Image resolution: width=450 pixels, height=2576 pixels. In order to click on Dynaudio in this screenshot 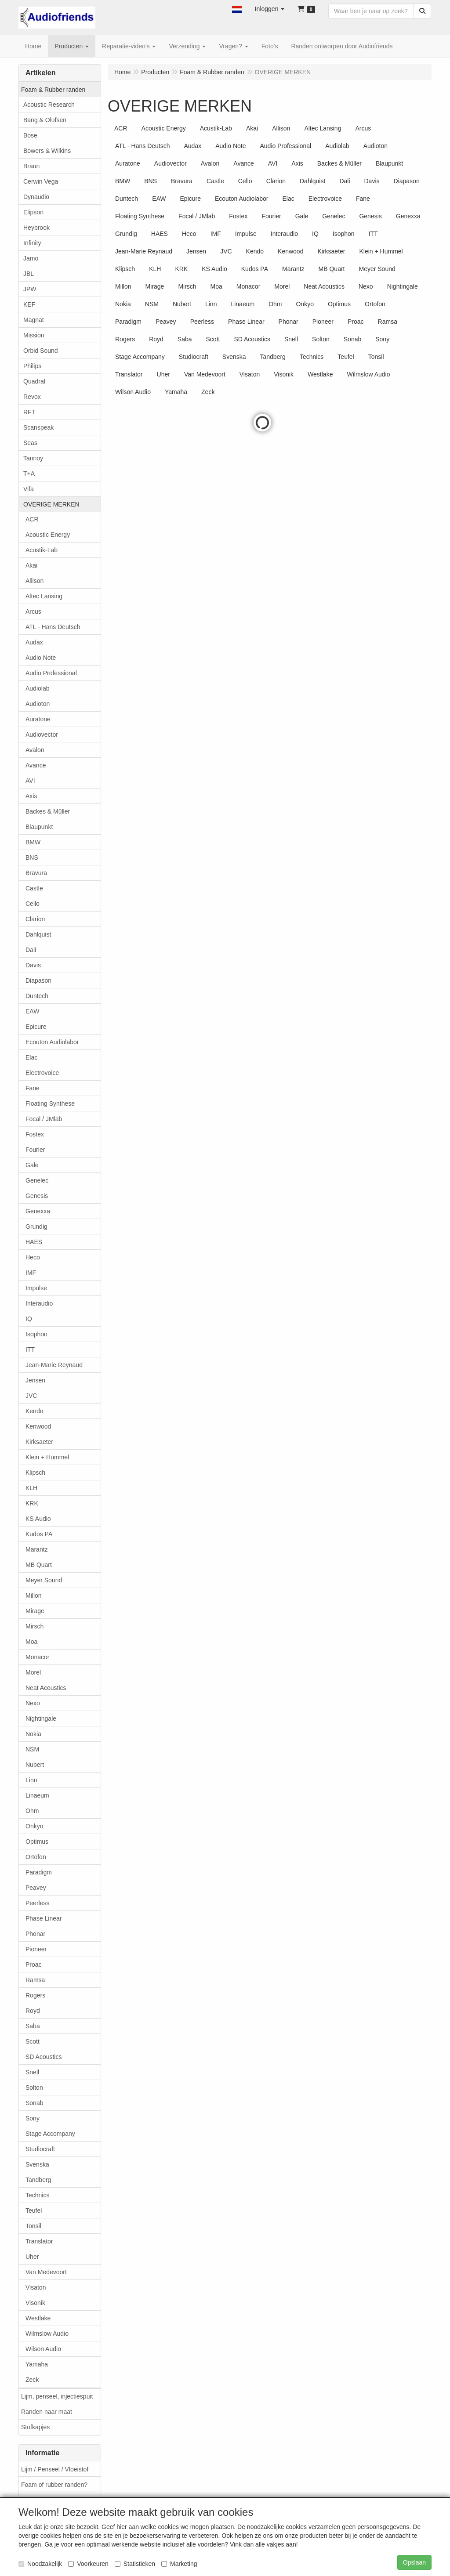, I will do `click(36, 196)`.